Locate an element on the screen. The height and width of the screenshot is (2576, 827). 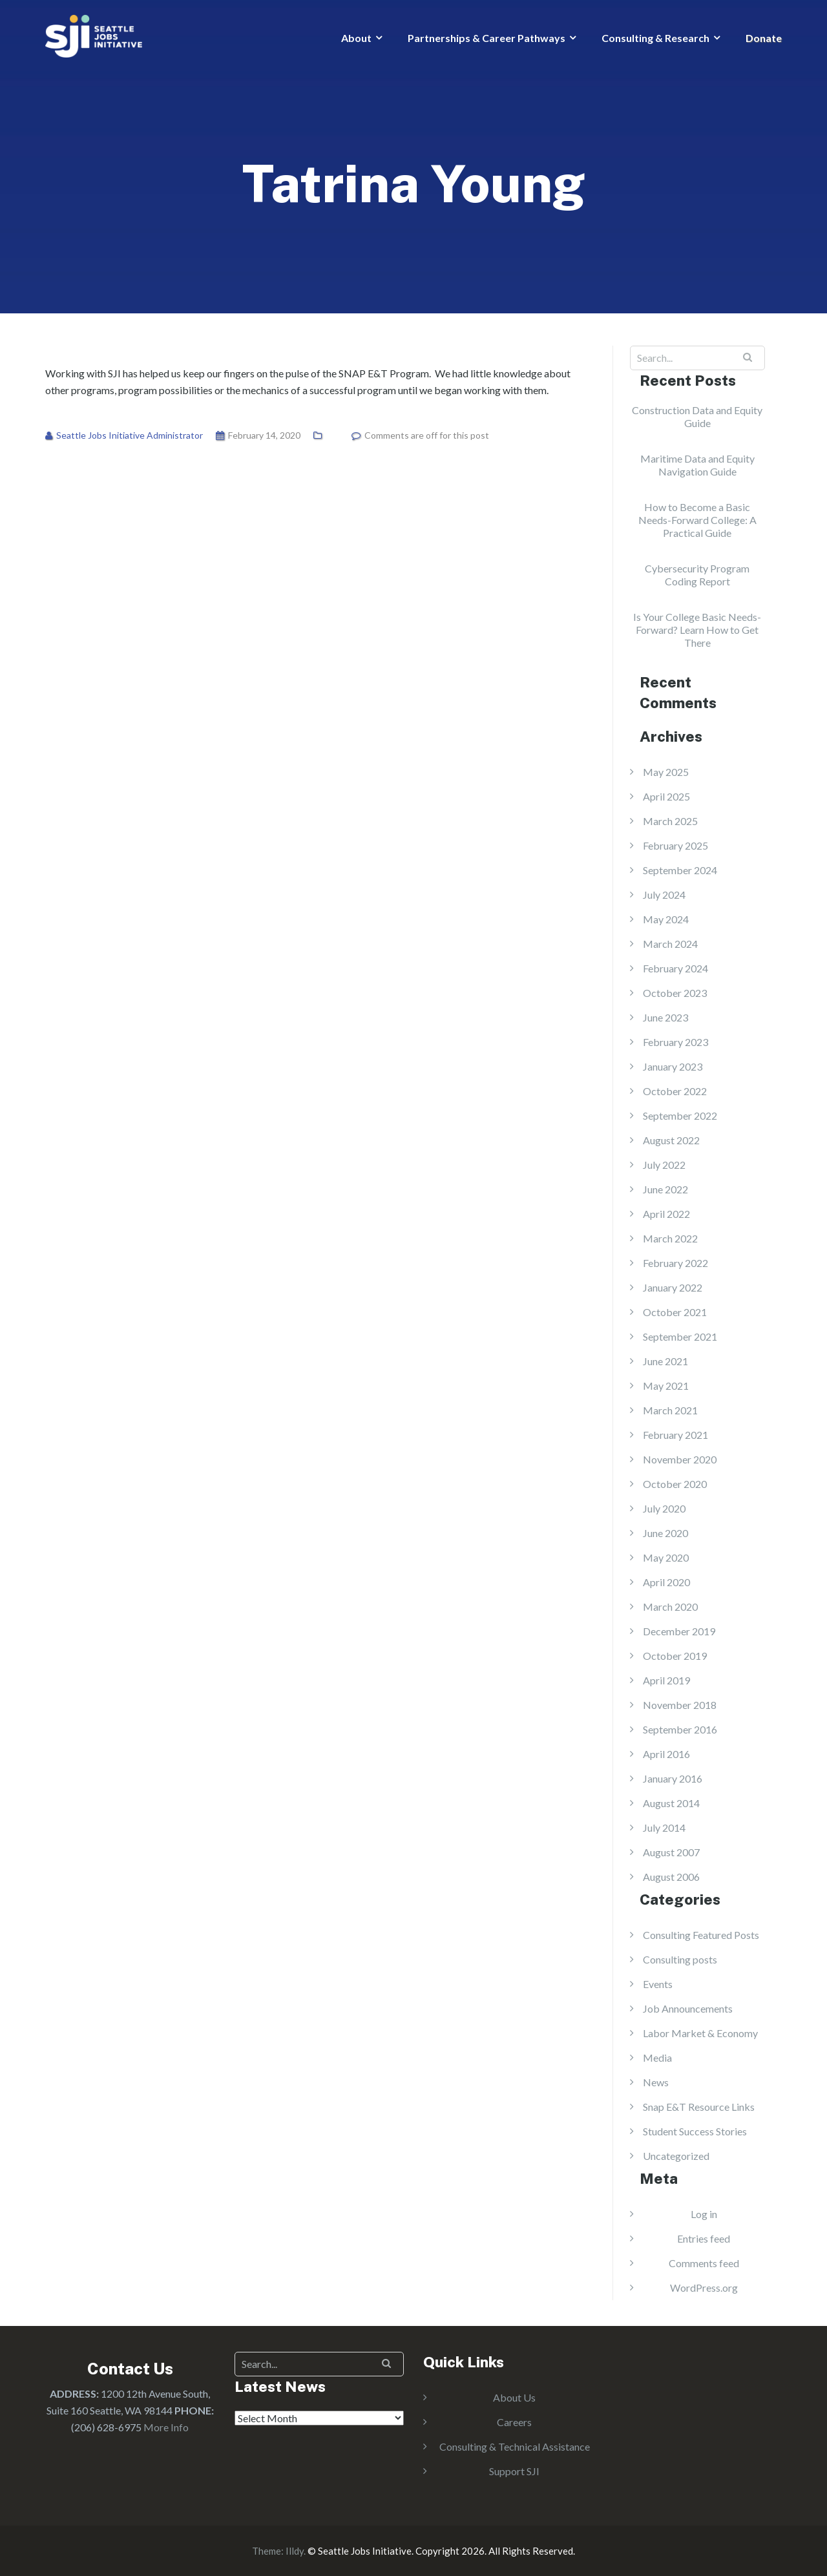
May 2020 is located at coordinates (666, 1557).